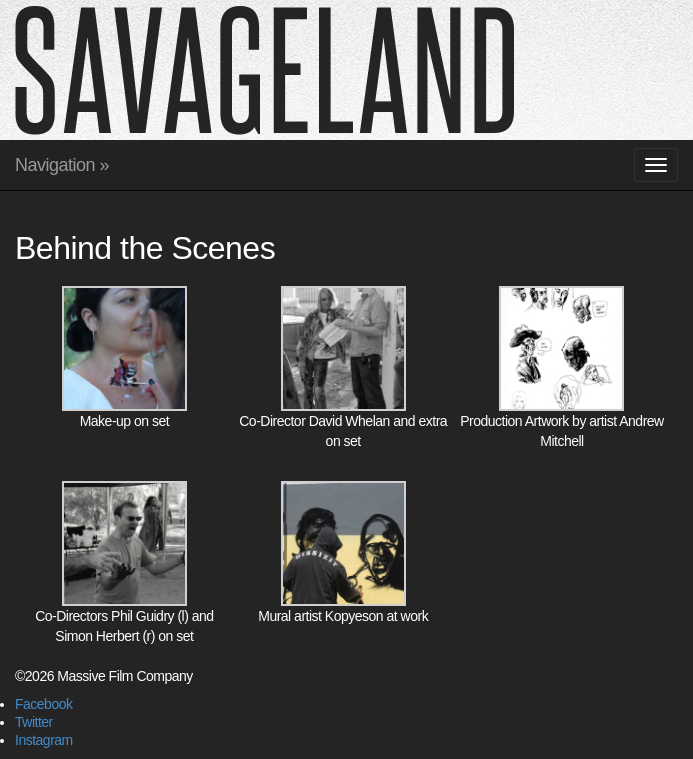  I want to click on Navigation », so click(62, 165).